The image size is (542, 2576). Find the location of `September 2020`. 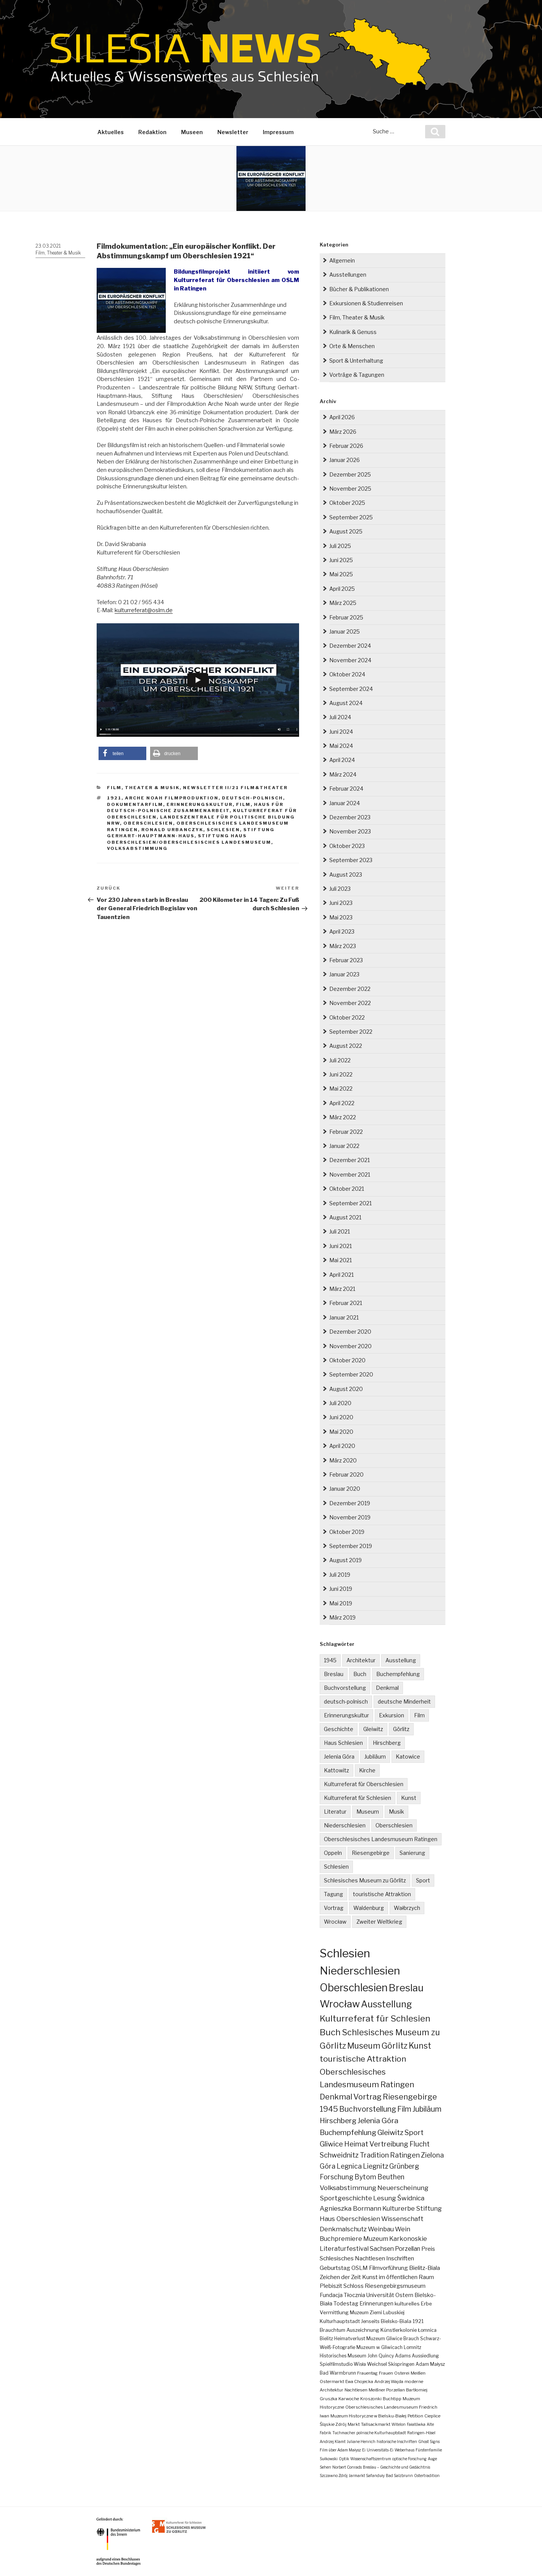

September 2020 is located at coordinates (351, 1374).